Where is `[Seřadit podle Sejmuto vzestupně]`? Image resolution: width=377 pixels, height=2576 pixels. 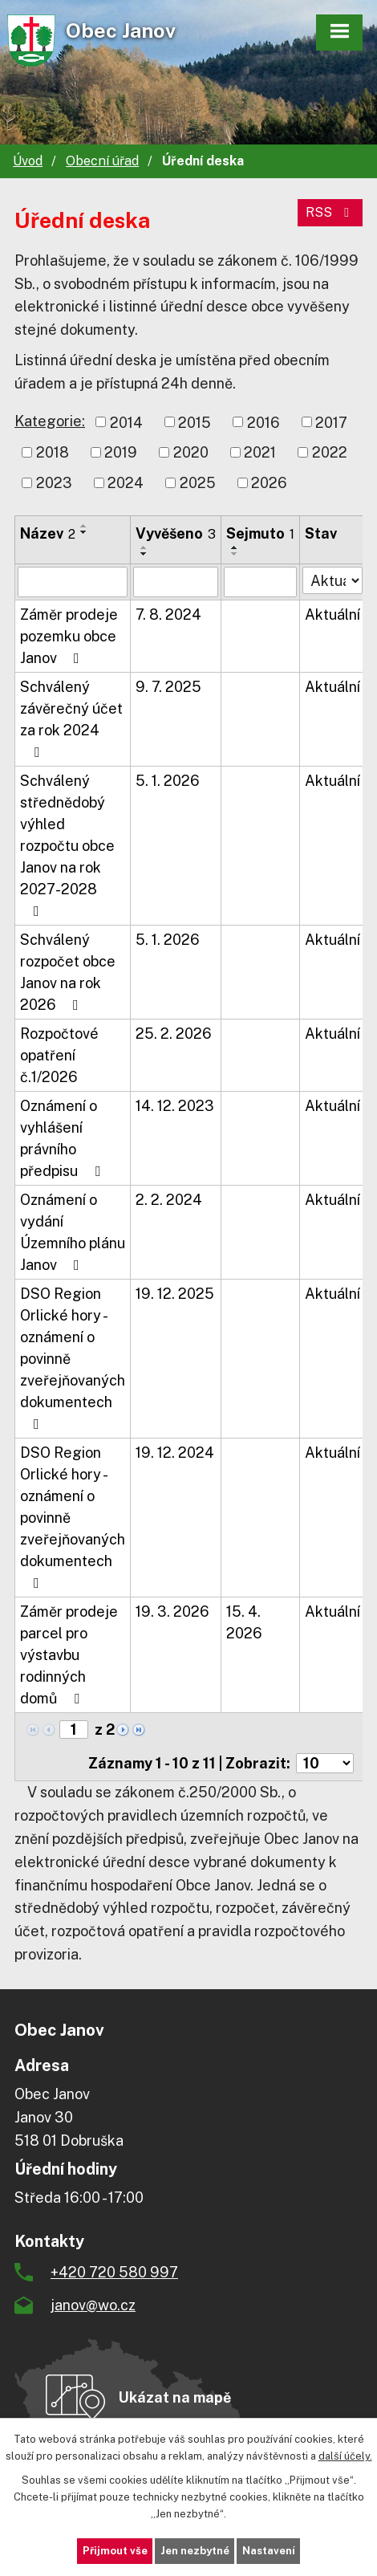 [Seřadit podle Sejmuto vzestupně] is located at coordinates (235, 547).